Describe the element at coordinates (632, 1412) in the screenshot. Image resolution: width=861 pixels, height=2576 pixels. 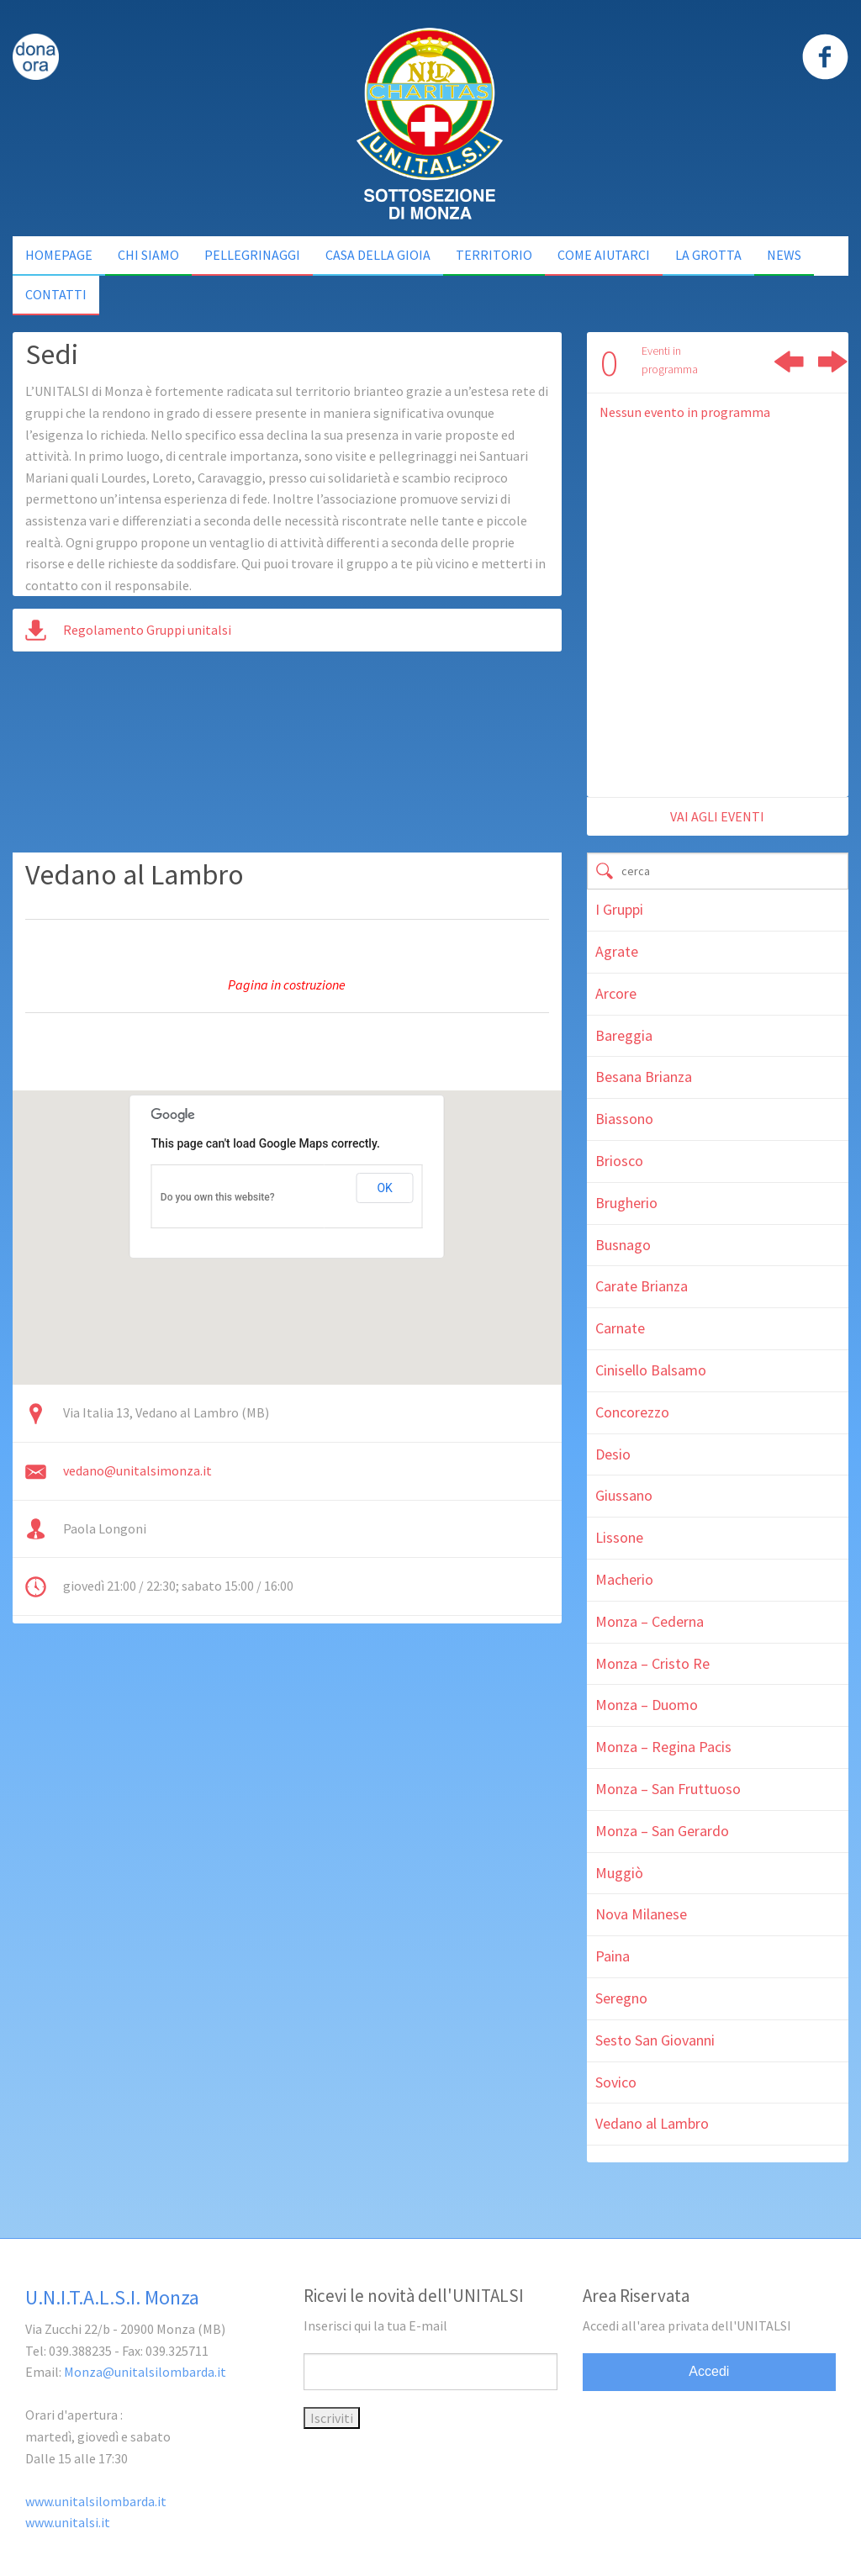
I see `Concorezzo` at that location.